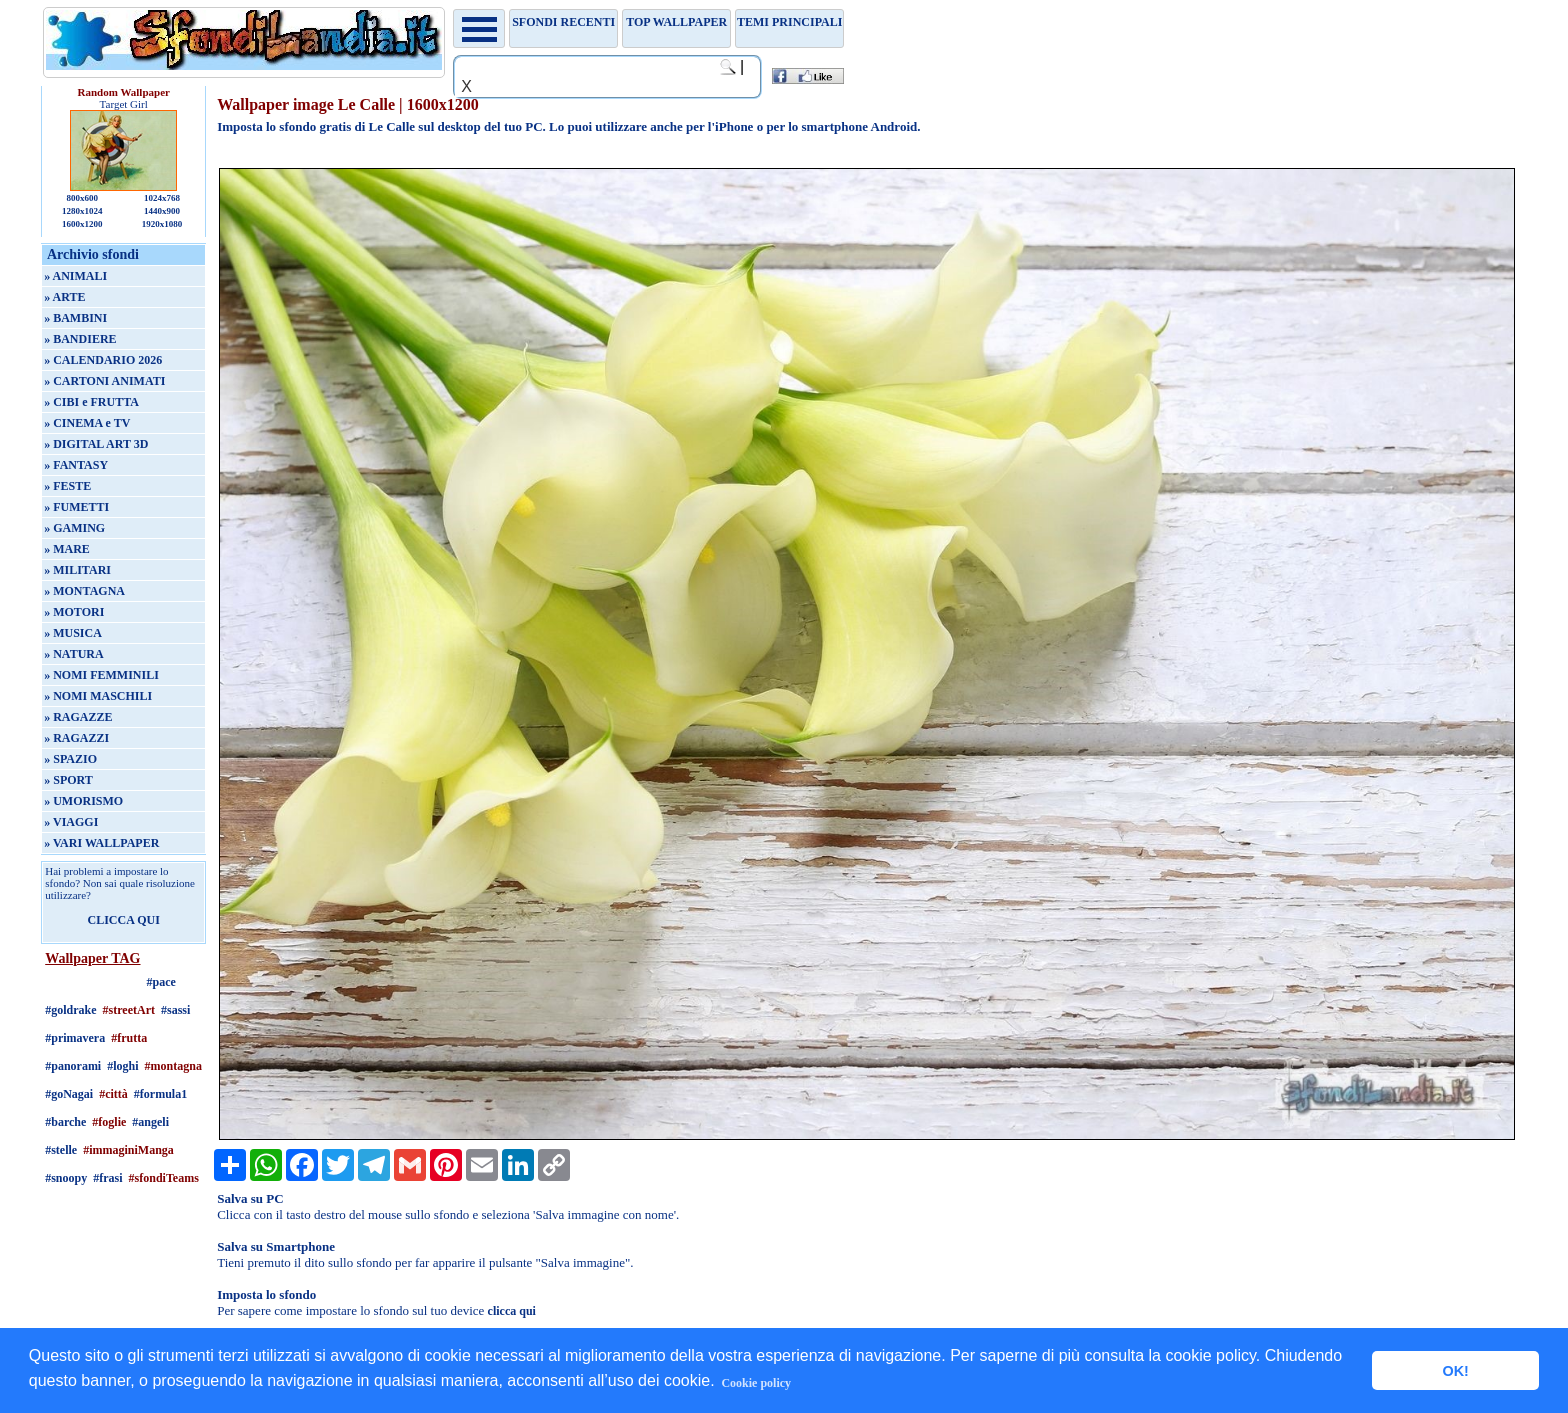 This screenshot has width=1568, height=1413. Describe the element at coordinates (128, 1150) in the screenshot. I see `#immaginiManga` at that location.